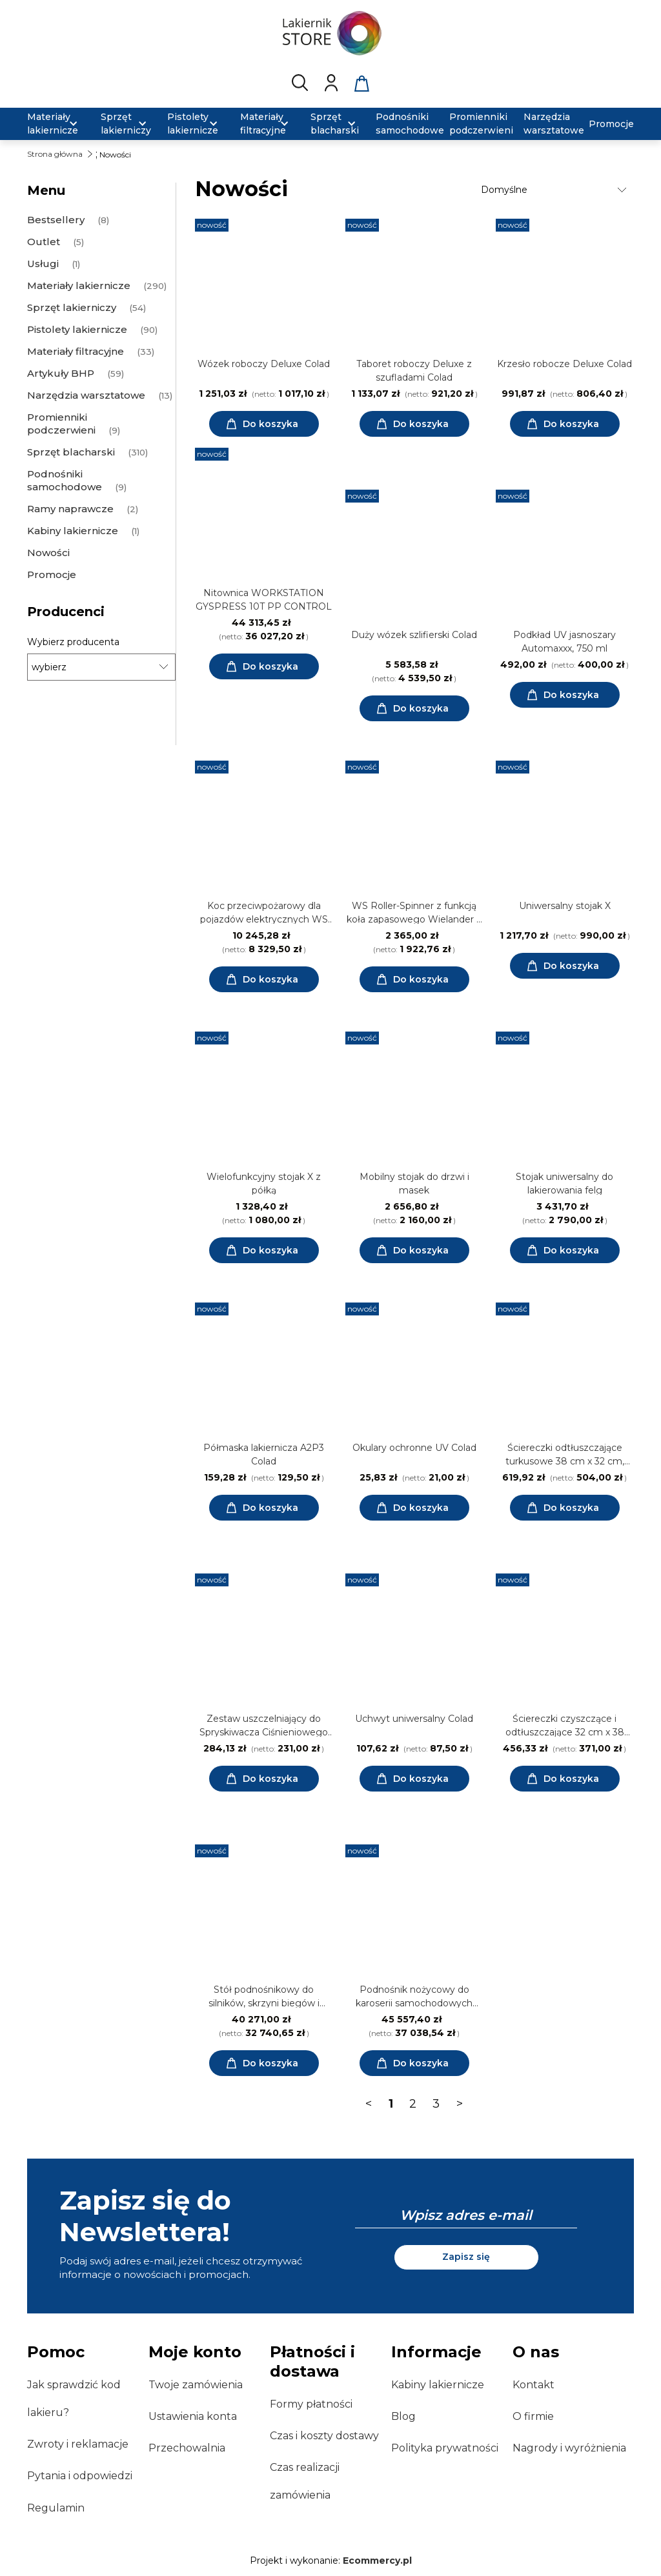  What do you see at coordinates (43, 263) in the screenshot?
I see `Usługi [Usługi 1]` at bounding box center [43, 263].